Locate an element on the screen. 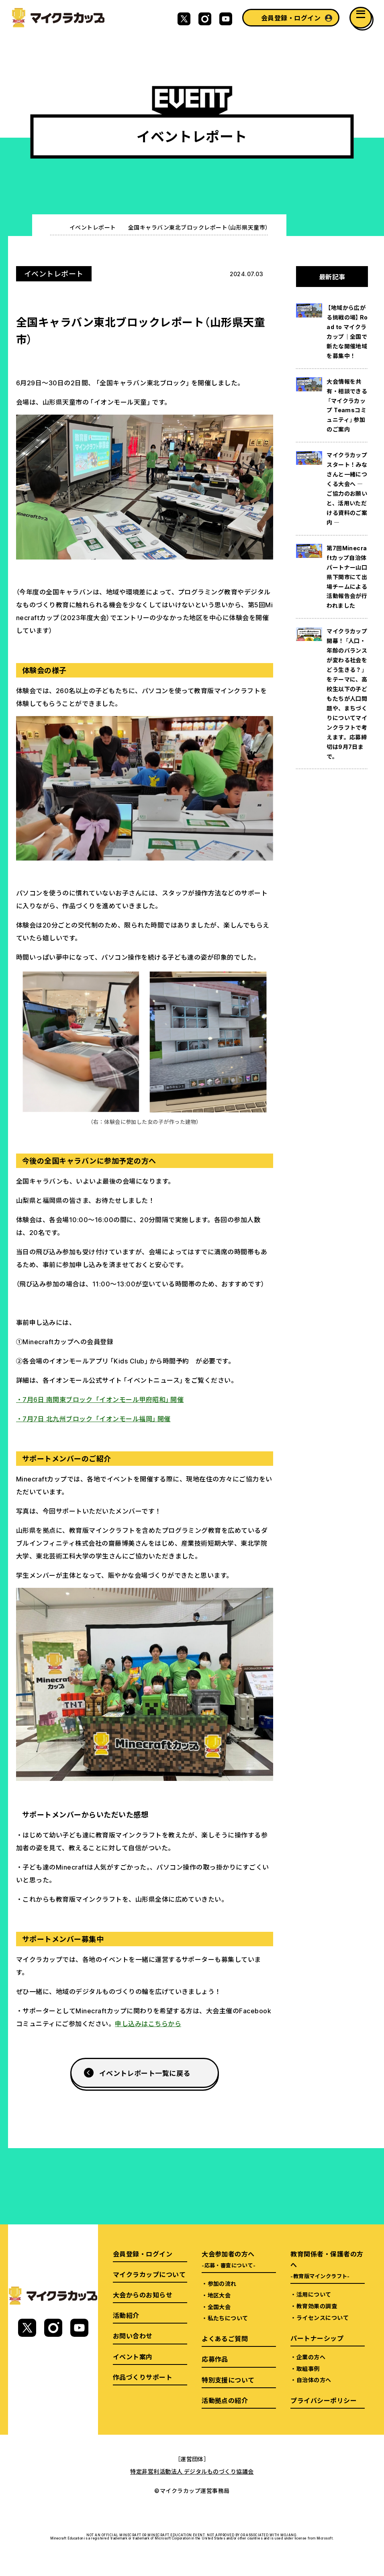 The image size is (384, 2576). お問い合わせ is located at coordinates (133, 2335).